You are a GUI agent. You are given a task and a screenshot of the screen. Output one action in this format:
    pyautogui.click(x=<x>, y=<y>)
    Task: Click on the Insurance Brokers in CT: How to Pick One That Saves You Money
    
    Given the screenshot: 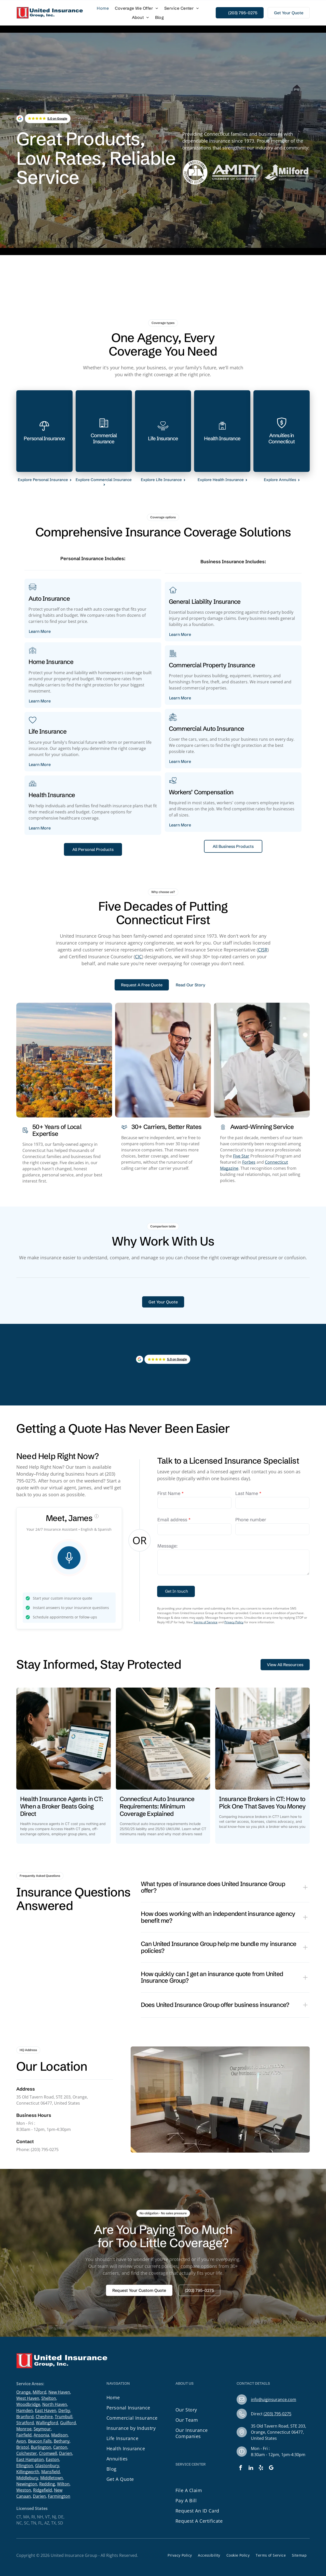 What is the action you would take?
    pyautogui.click(x=262, y=1802)
    